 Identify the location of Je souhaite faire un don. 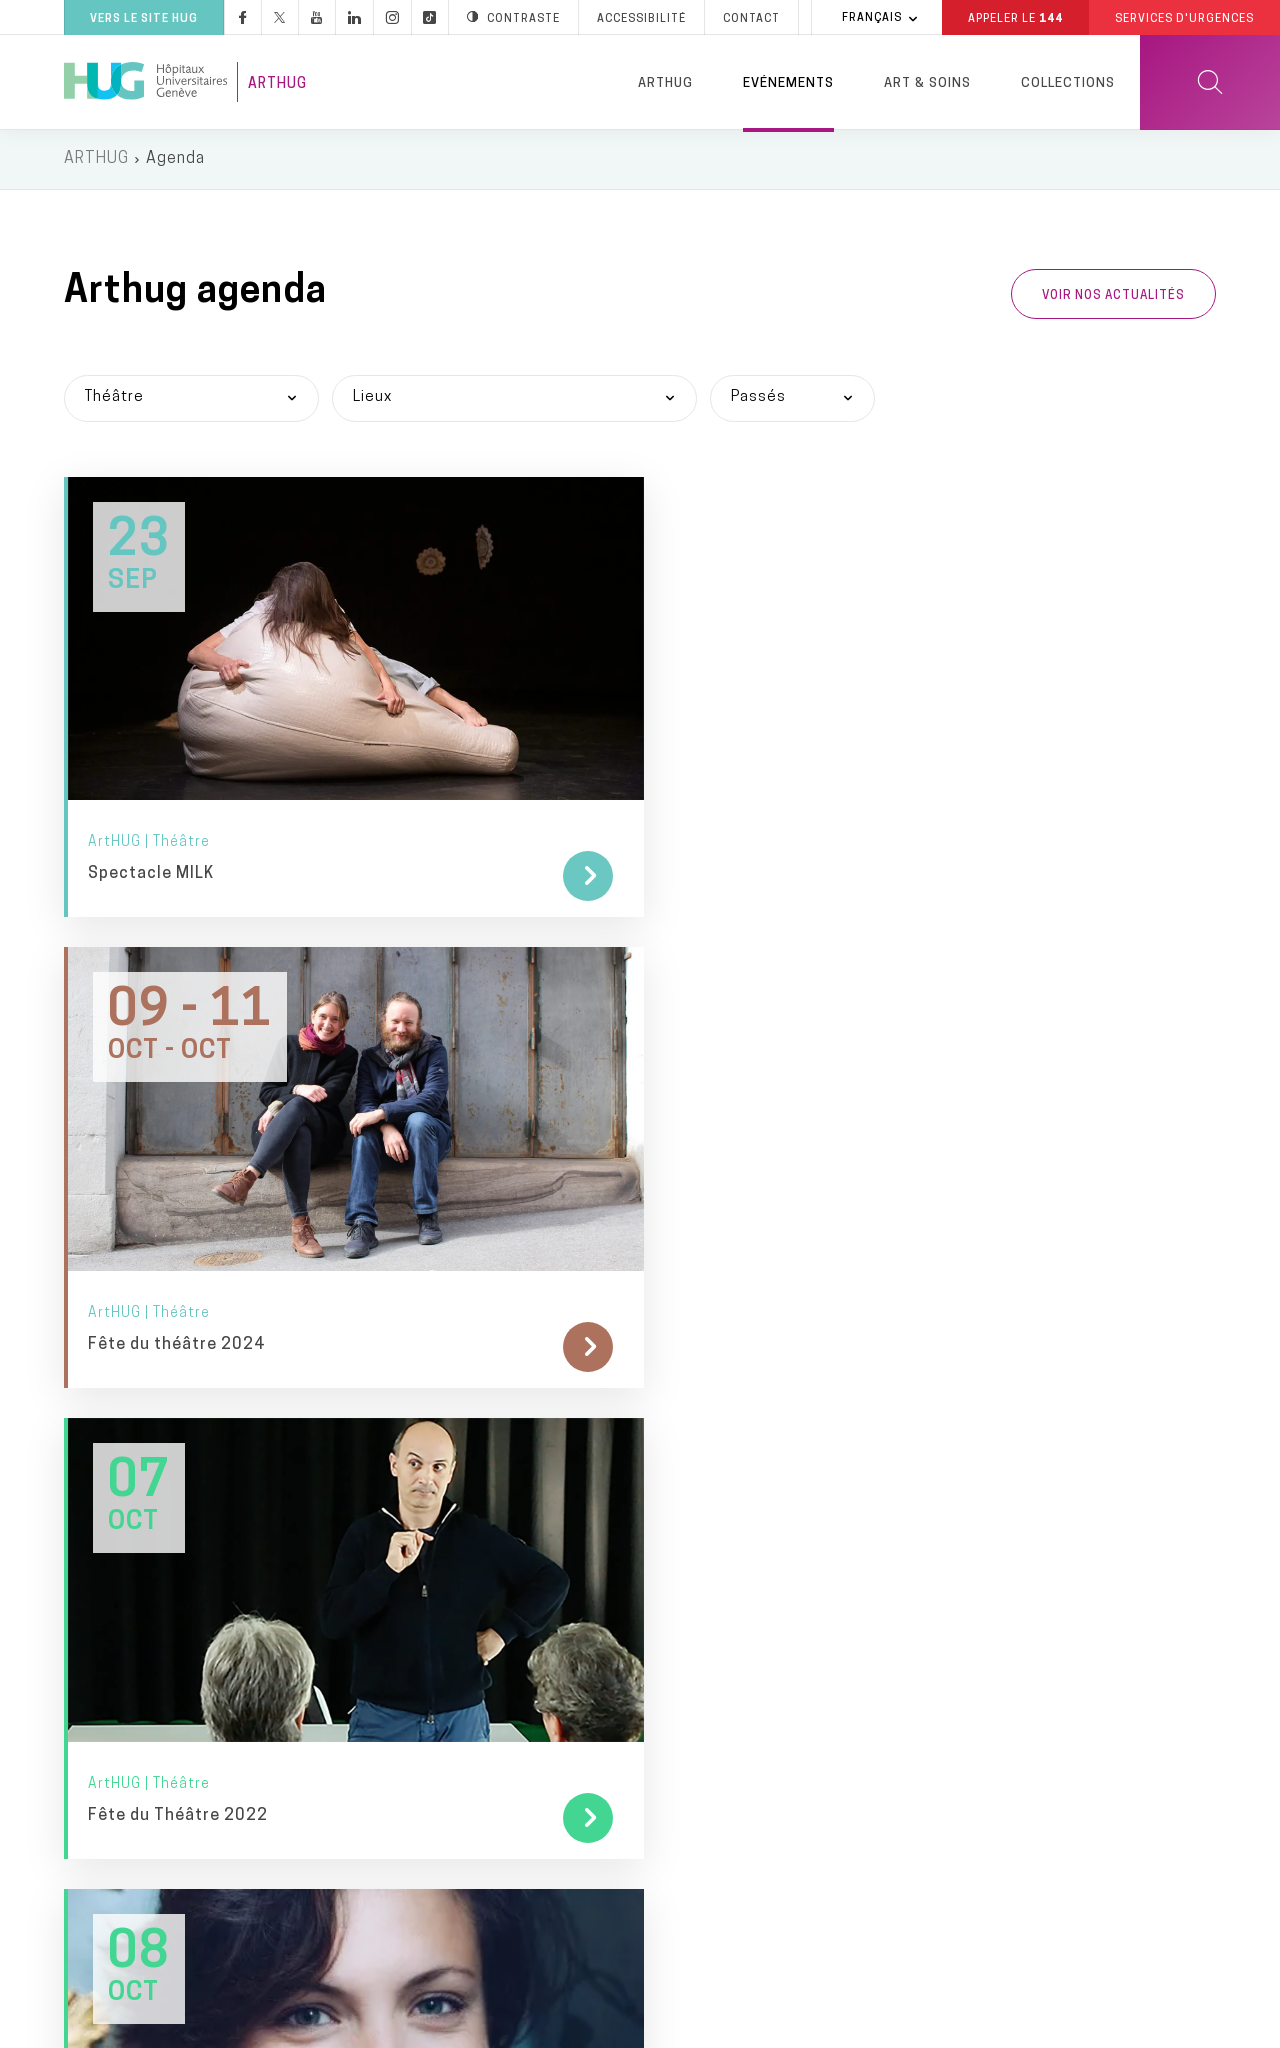
(1037, 1468).